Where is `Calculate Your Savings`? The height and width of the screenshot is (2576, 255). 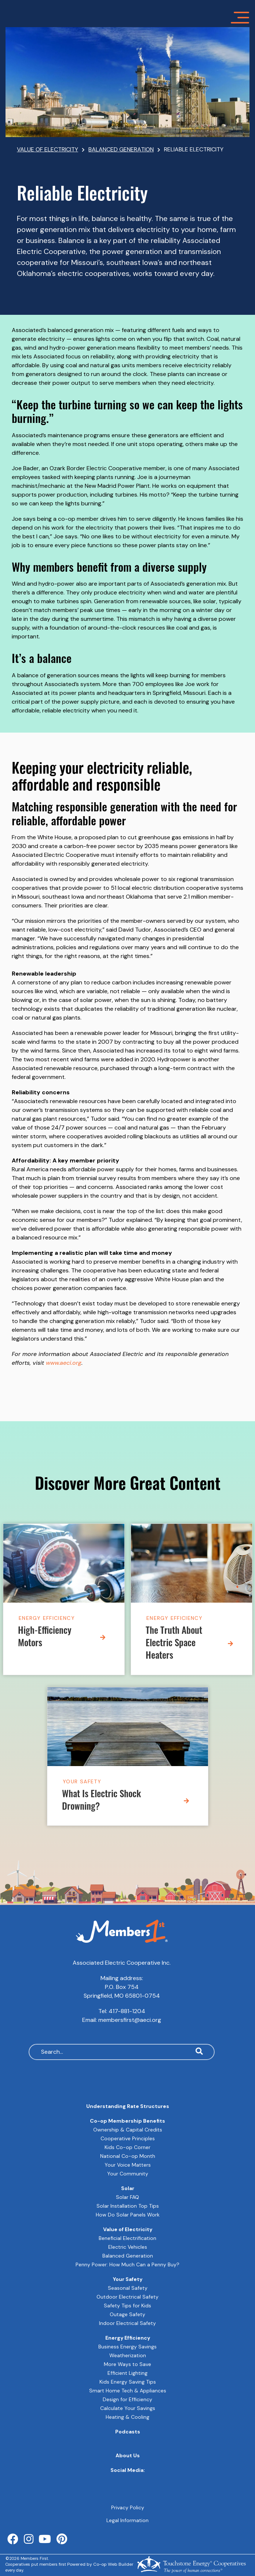 Calculate Your Savings is located at coordinates (127, 2408).